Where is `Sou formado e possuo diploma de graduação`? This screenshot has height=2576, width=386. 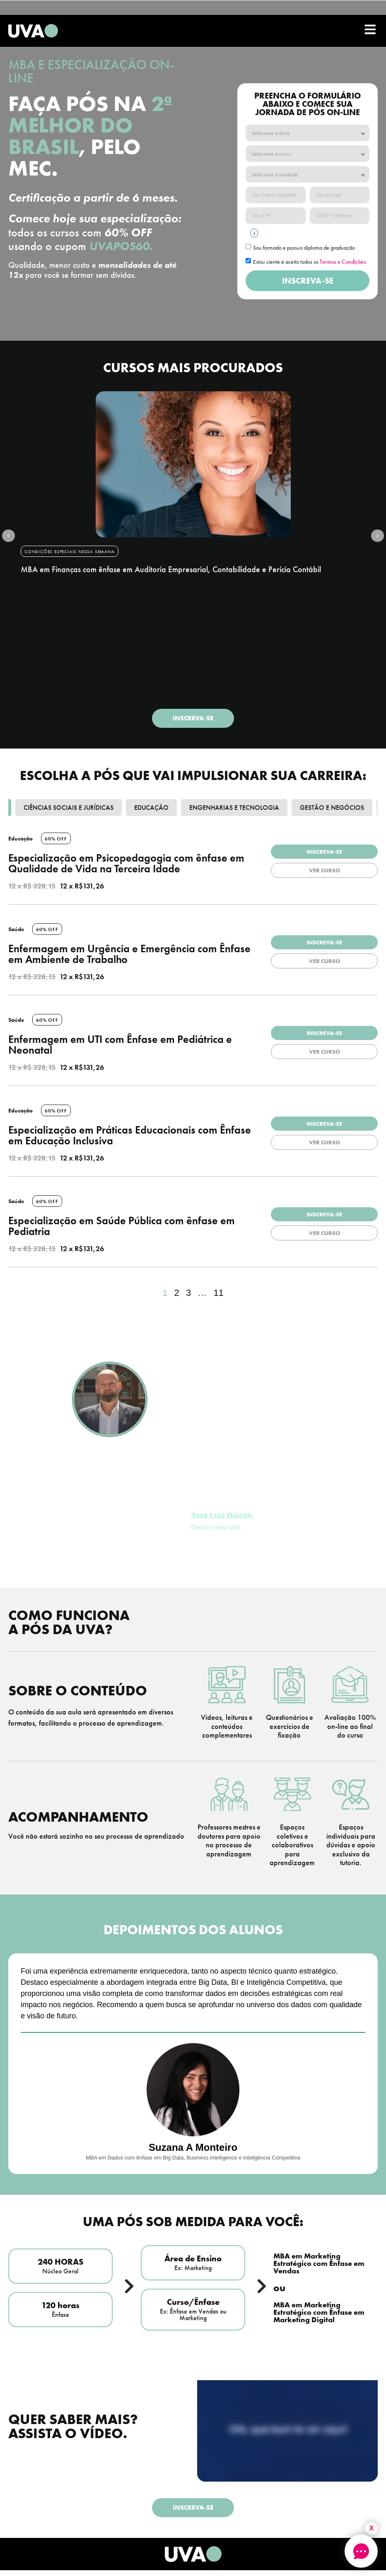
Sou formado e possuo diploma de graduação is located at coordinates (304, 247).